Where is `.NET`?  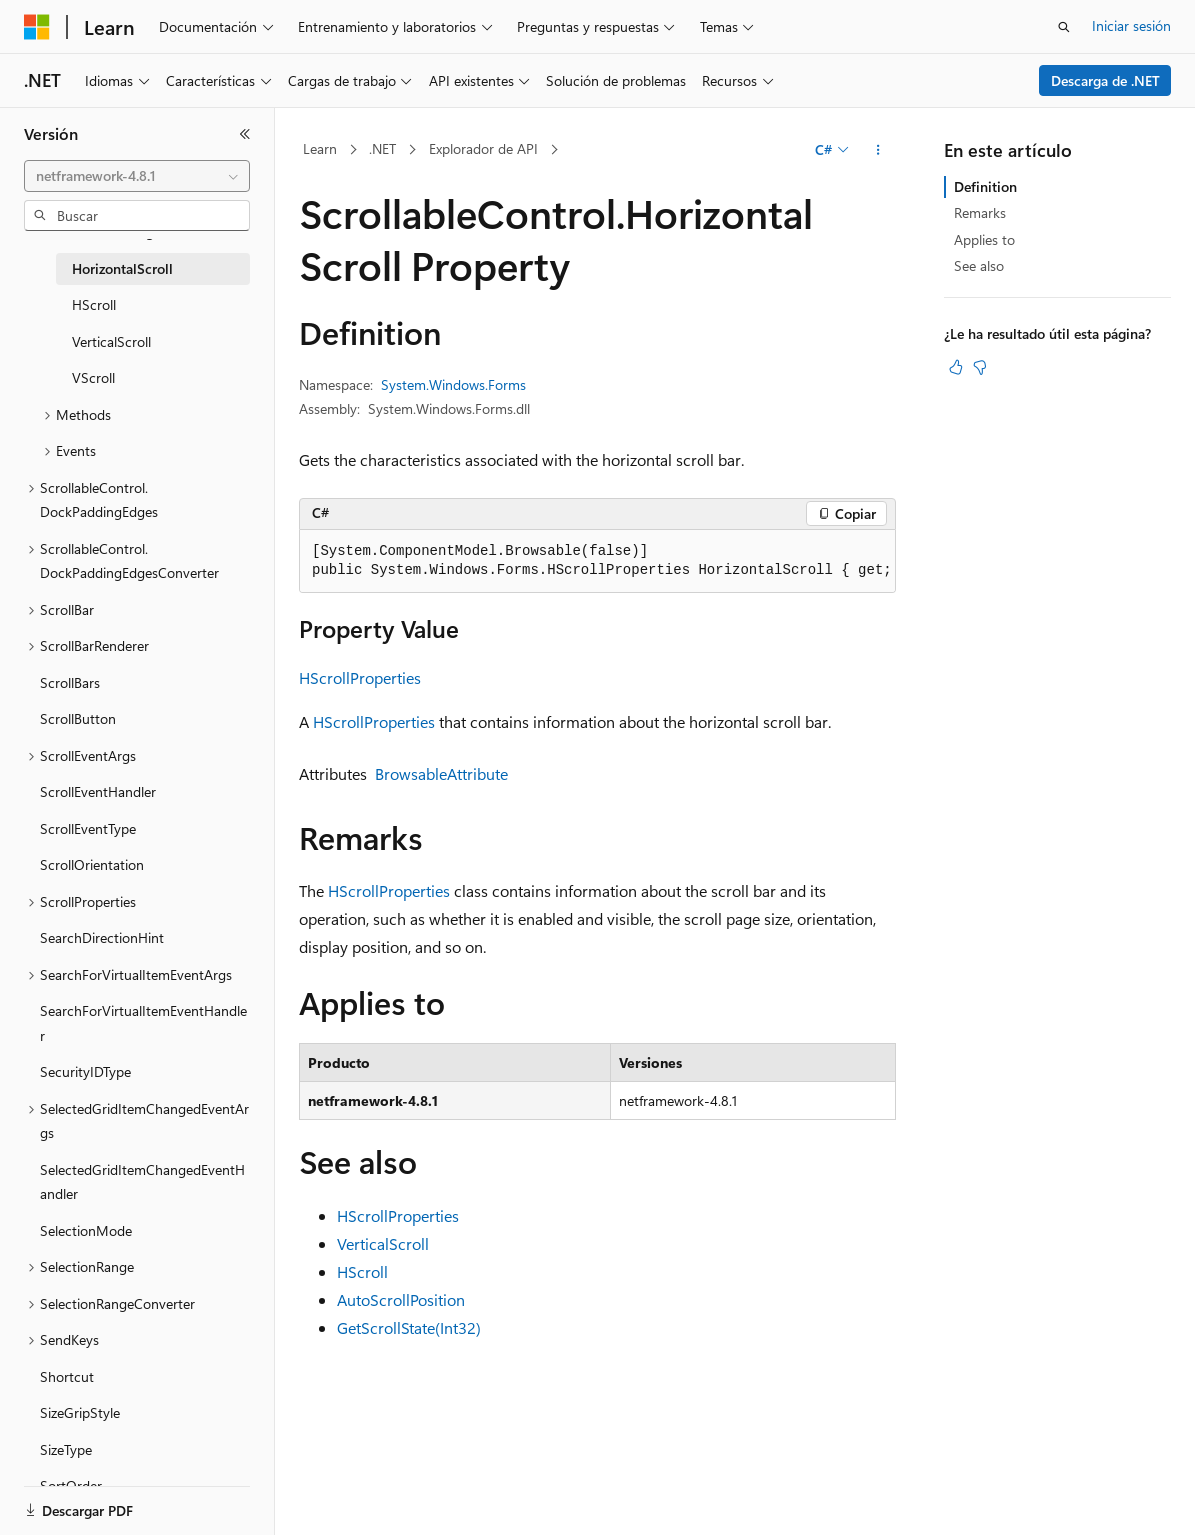
.NET is located at coordinates (382, 148).